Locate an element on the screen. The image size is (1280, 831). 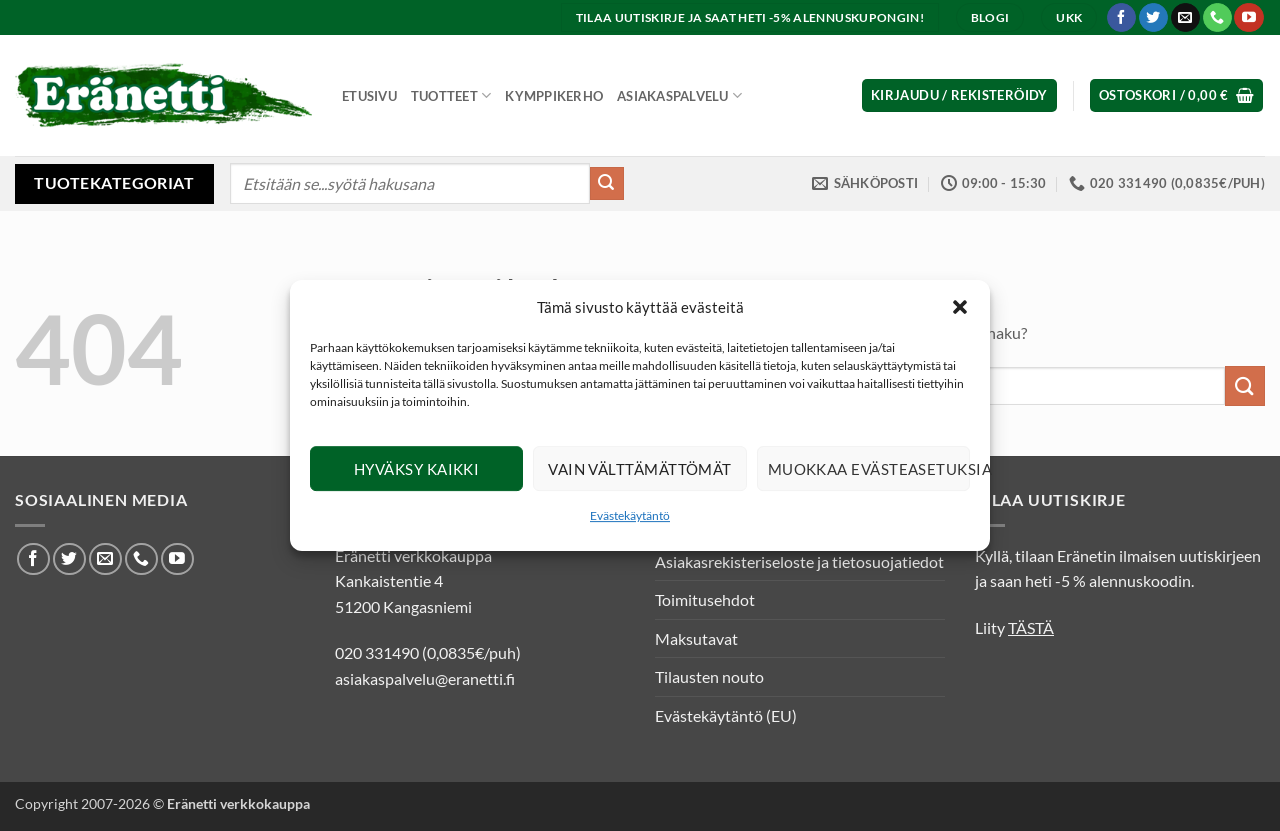
Etusivu is located at coordinates (369, 96).